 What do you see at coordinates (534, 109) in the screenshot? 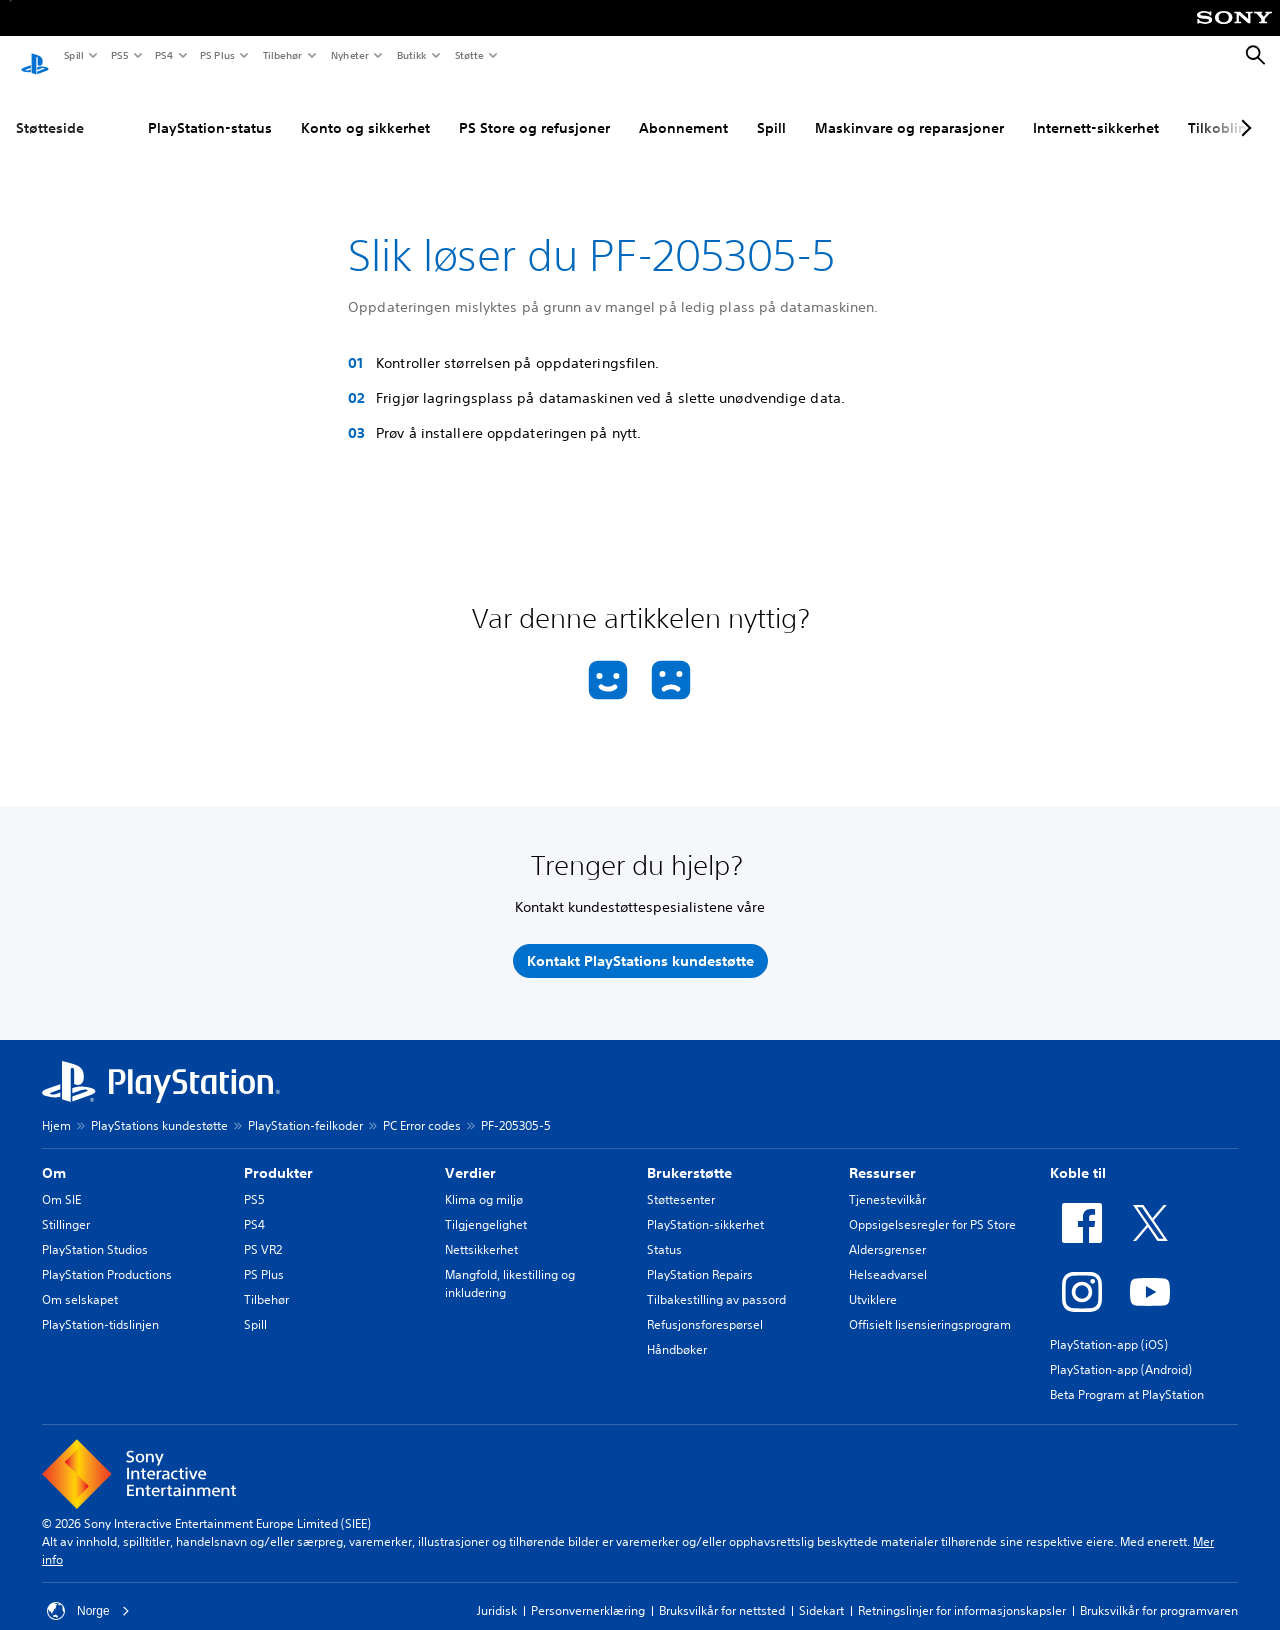
I see `PS Store og refusjoner` at bounding box center [534, 109].